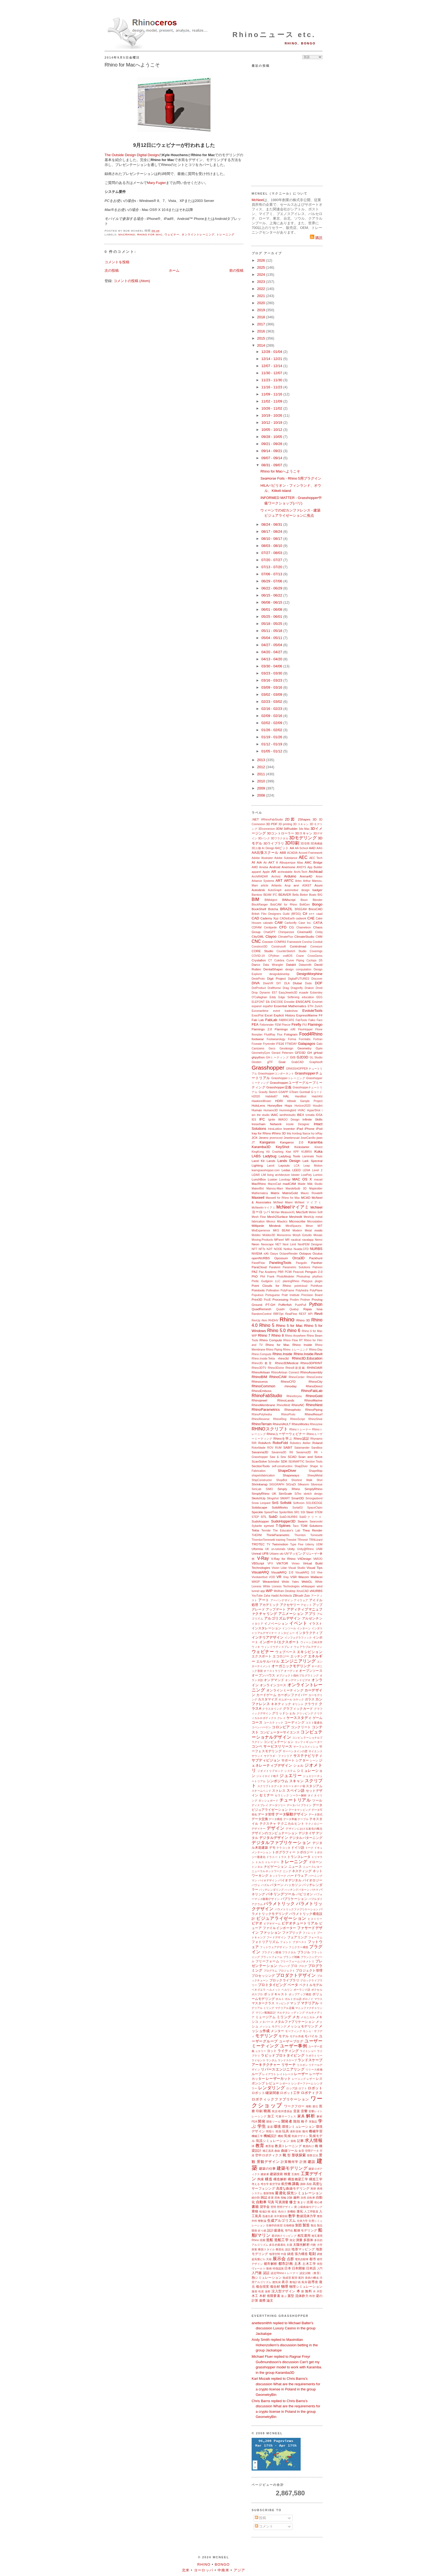 This screenshot has height=2576, width=427. Describe the element at coordinates (318, 1039) in the screenshot. I see `Fortran` at that location.